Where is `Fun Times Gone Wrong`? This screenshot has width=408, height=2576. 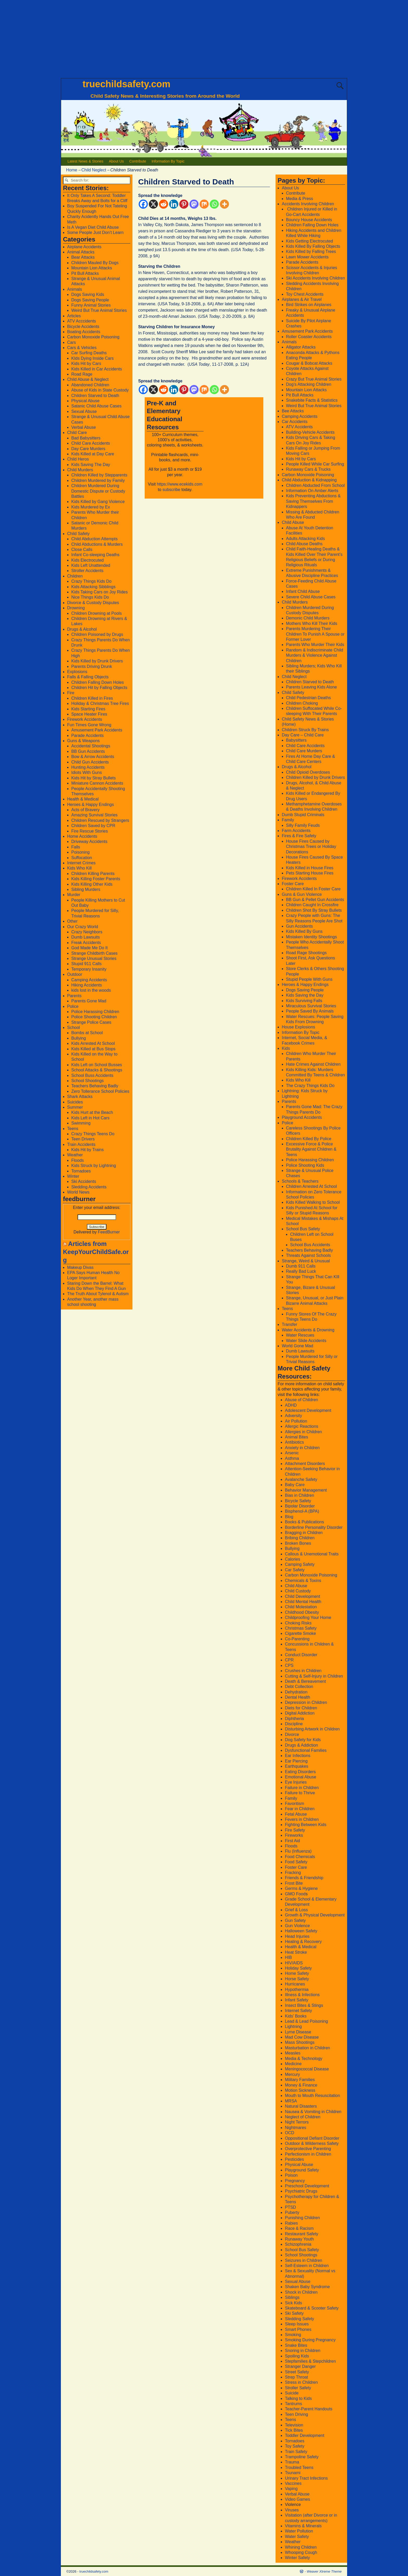
Fun Times Gone Wrong is located at coordinates (89, 725).